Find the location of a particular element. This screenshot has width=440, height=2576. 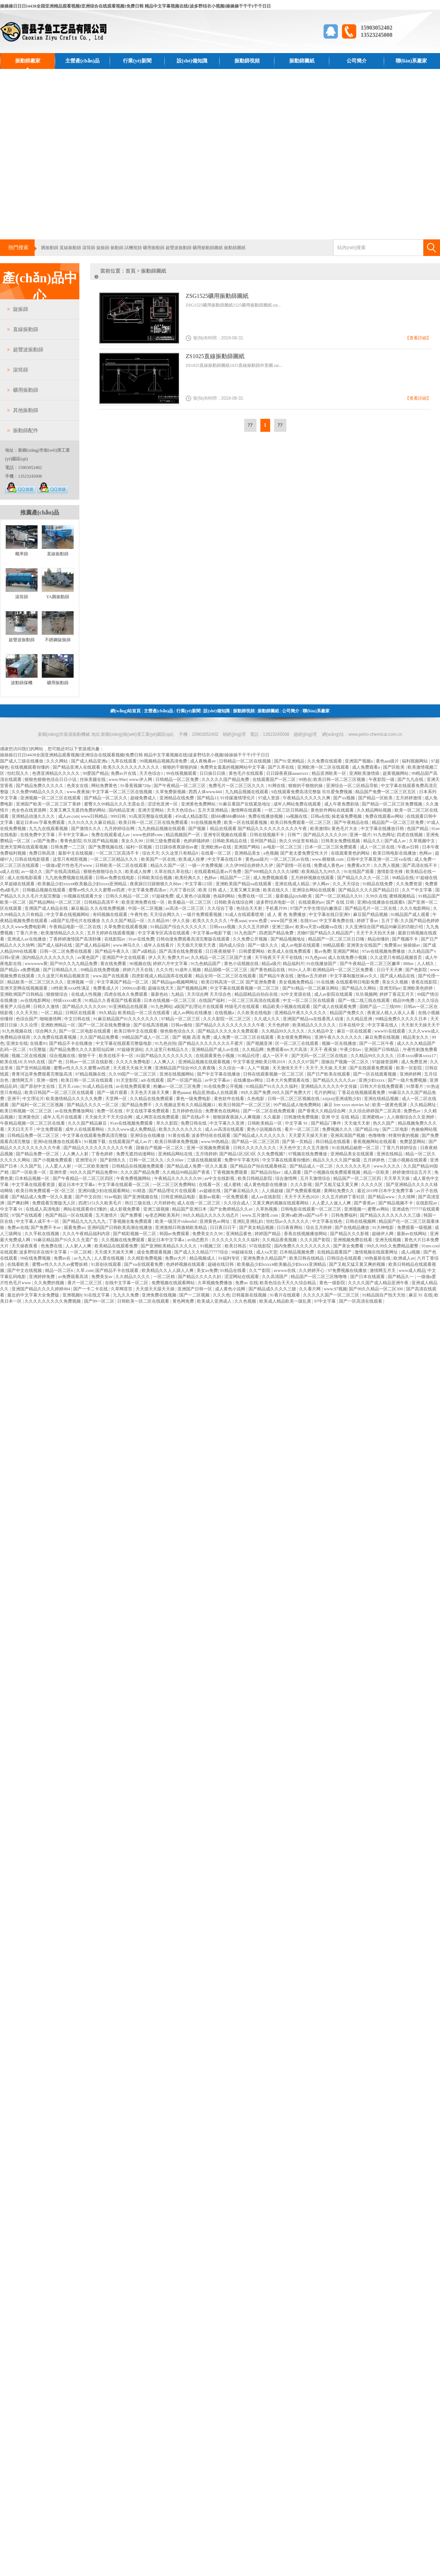

中文字幕人成不卡一区 is located at coordinates (38, 1221).